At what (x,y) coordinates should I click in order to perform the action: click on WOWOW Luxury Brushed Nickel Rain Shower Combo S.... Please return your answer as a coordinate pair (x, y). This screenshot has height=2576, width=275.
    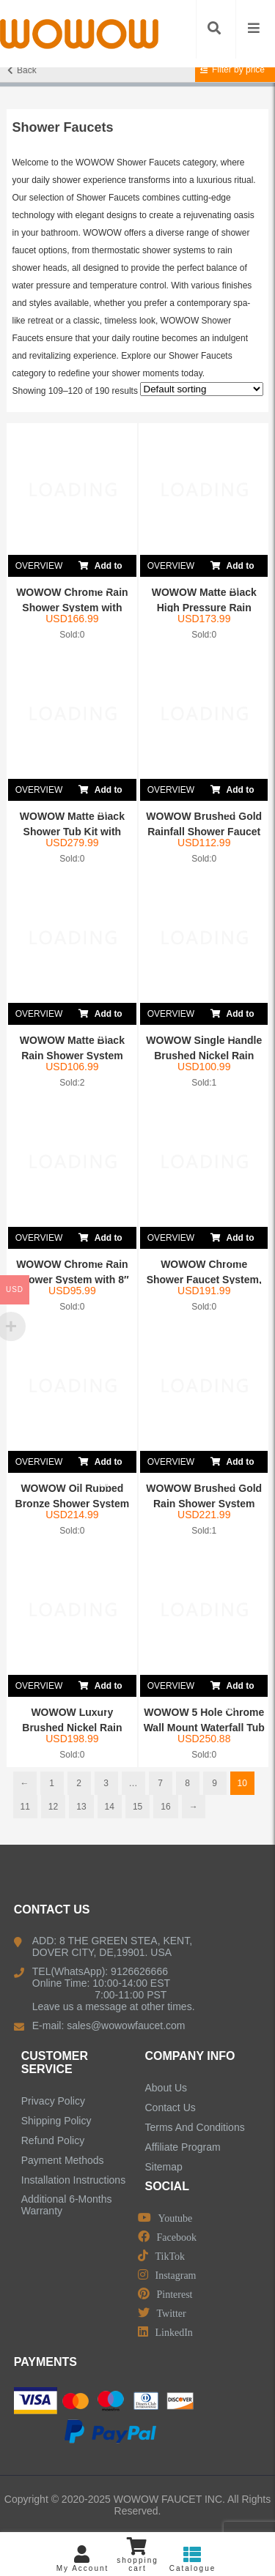
    Looking at the image, I should click on (72, 1727).